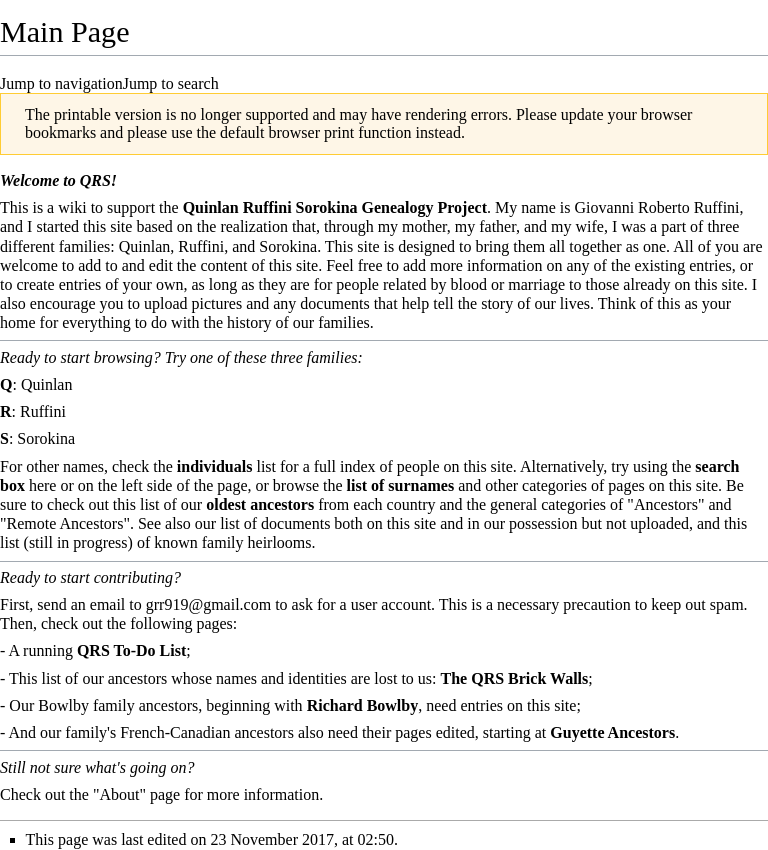  Describe the element at coordinates (657, 207) in the screenshot. I see `Giovanni Roberto Ruffini` at that location.